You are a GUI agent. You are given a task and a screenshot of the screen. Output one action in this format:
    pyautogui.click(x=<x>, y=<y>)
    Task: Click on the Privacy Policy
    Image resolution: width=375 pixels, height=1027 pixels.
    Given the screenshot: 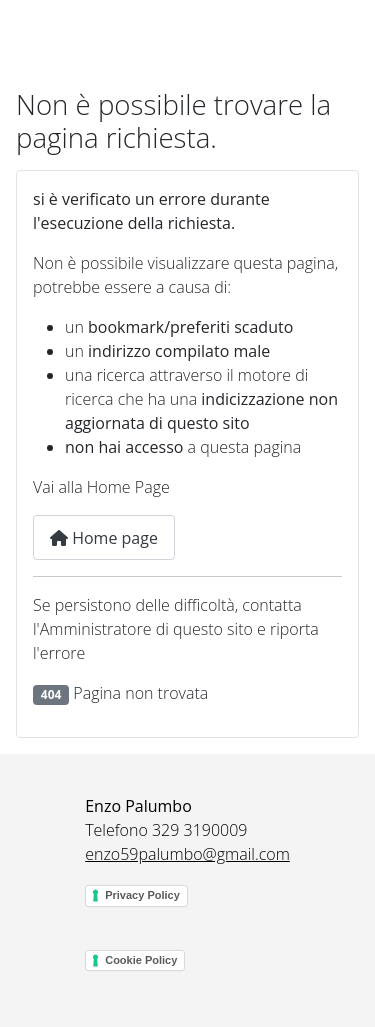 What is the action you would take?
    pyautogui.click(x=142, y=895)
    